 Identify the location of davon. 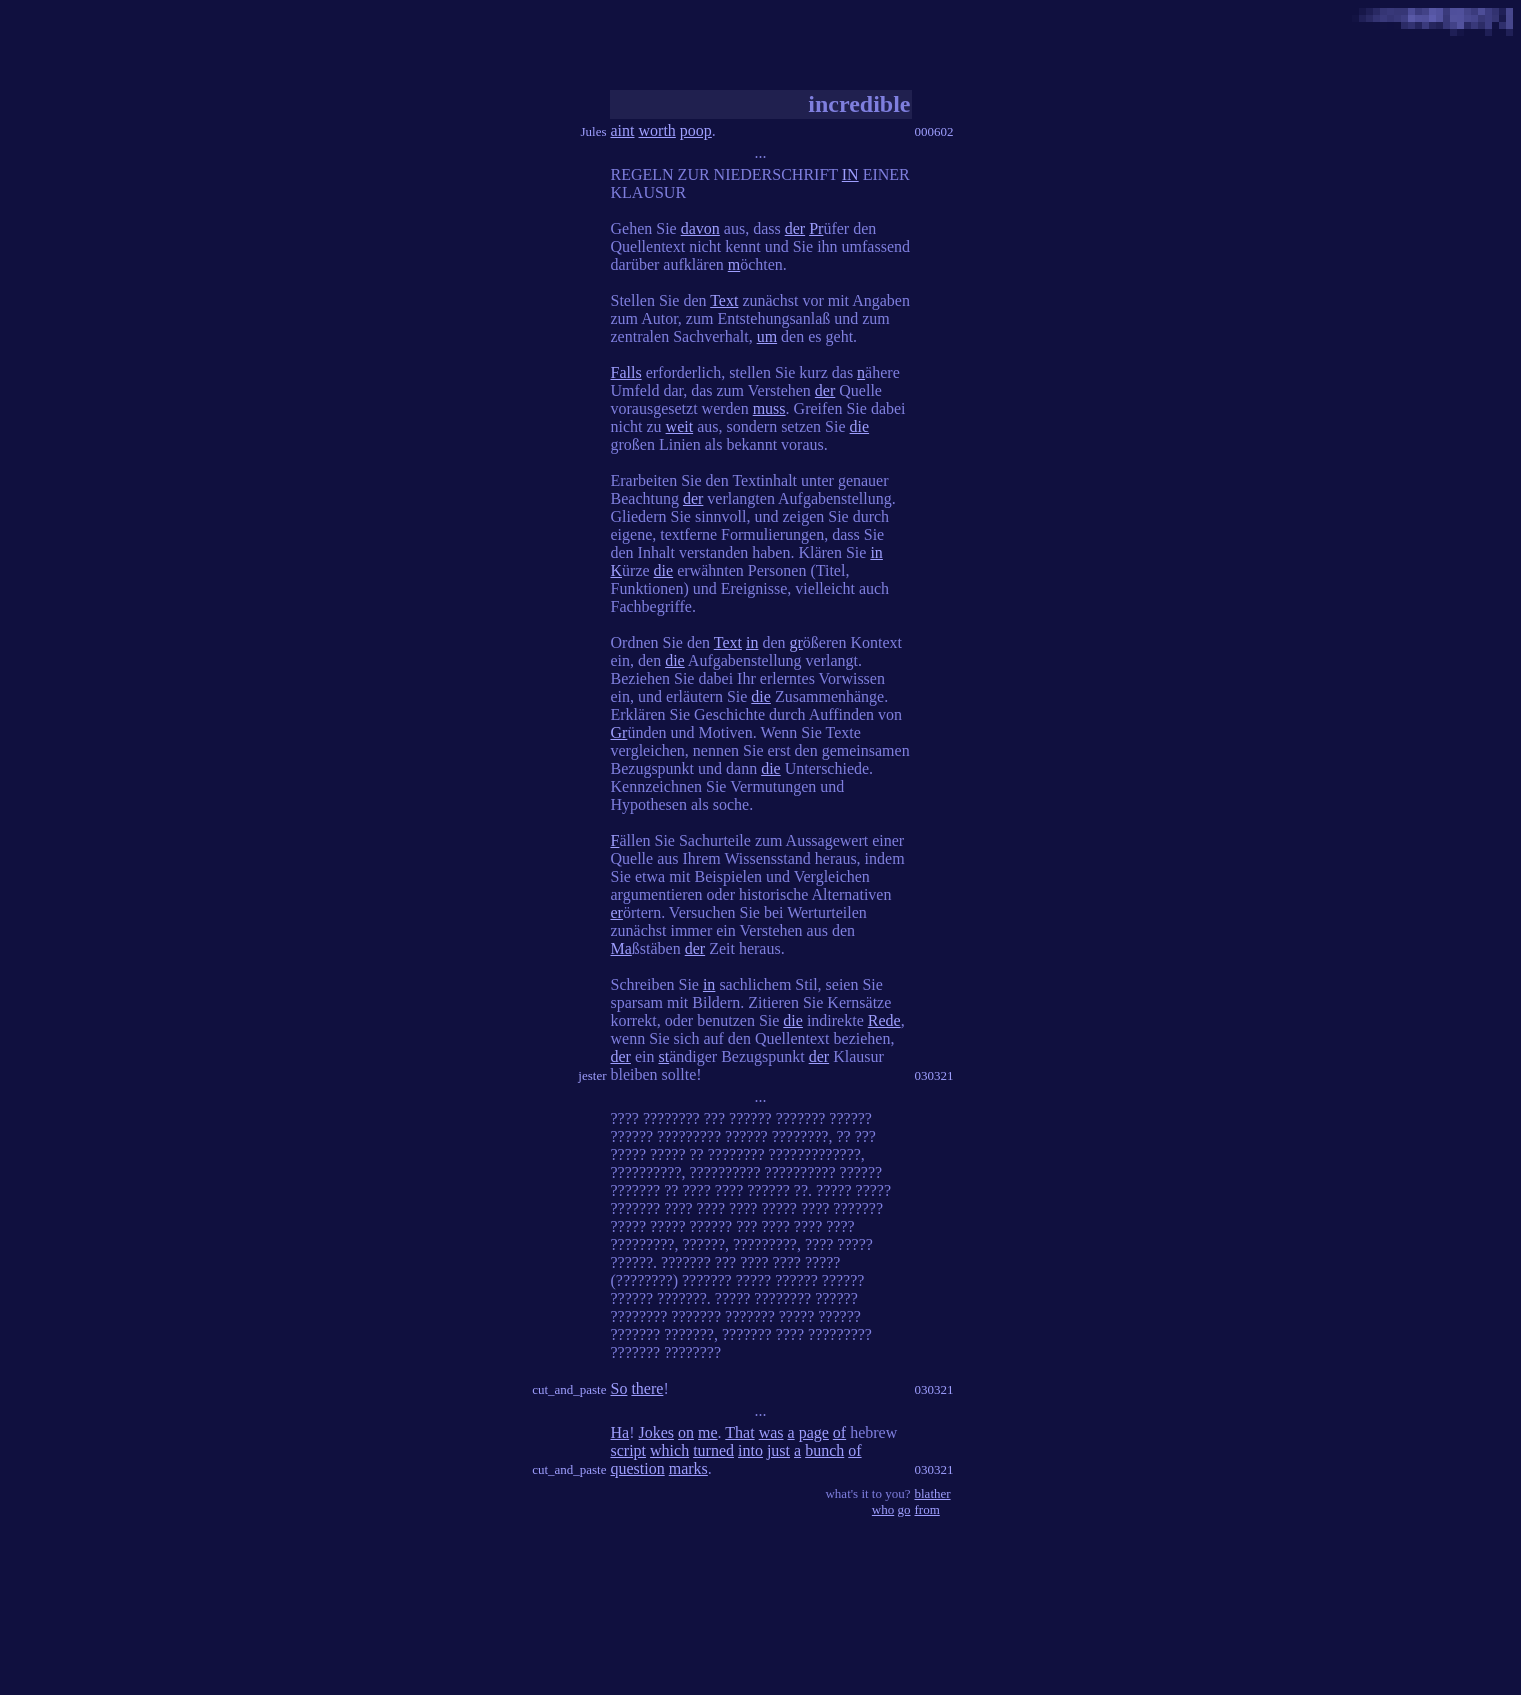
(700, 228).